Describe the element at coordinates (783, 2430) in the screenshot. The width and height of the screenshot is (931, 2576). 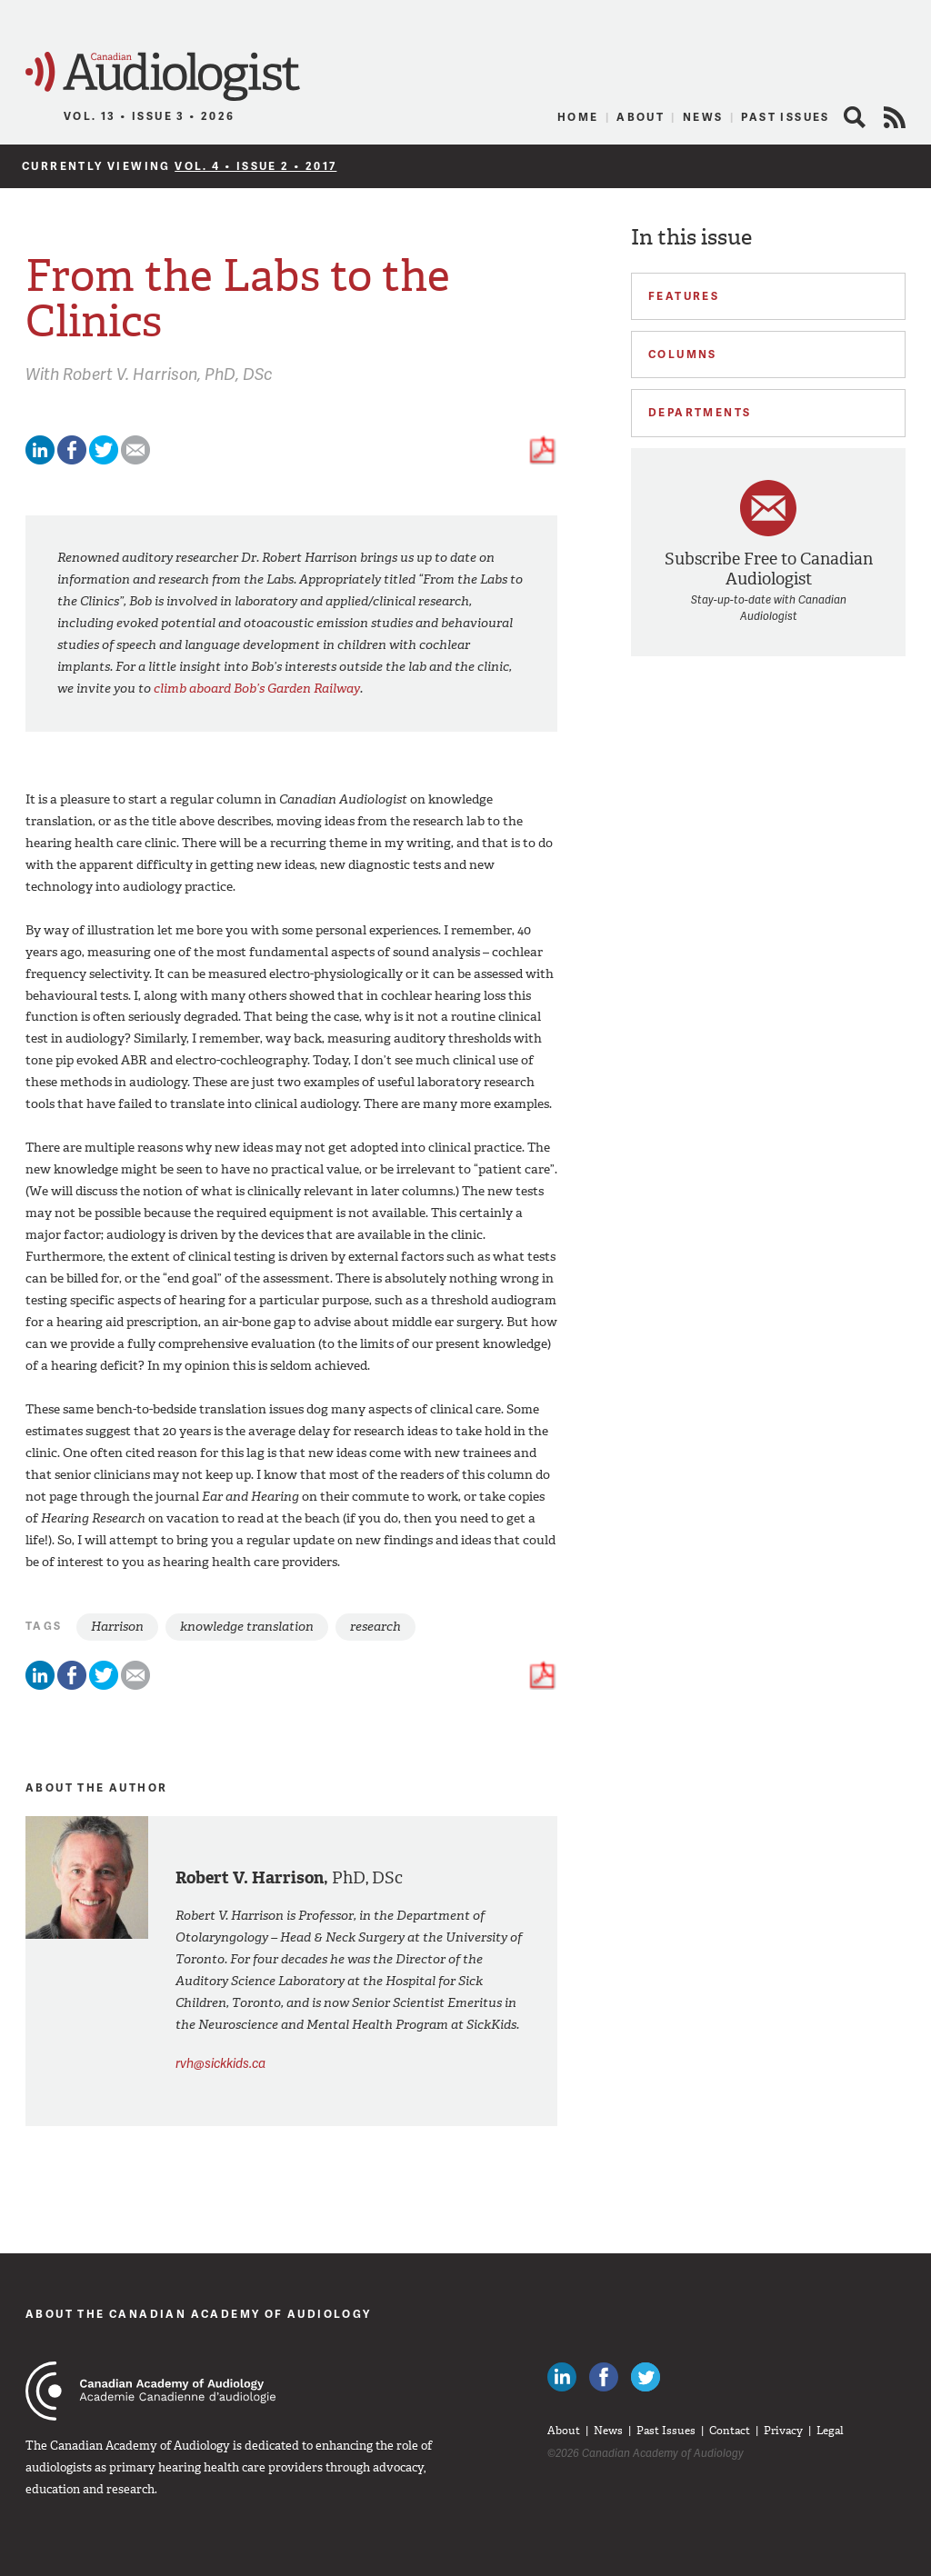
I see `Privacy` at that location.